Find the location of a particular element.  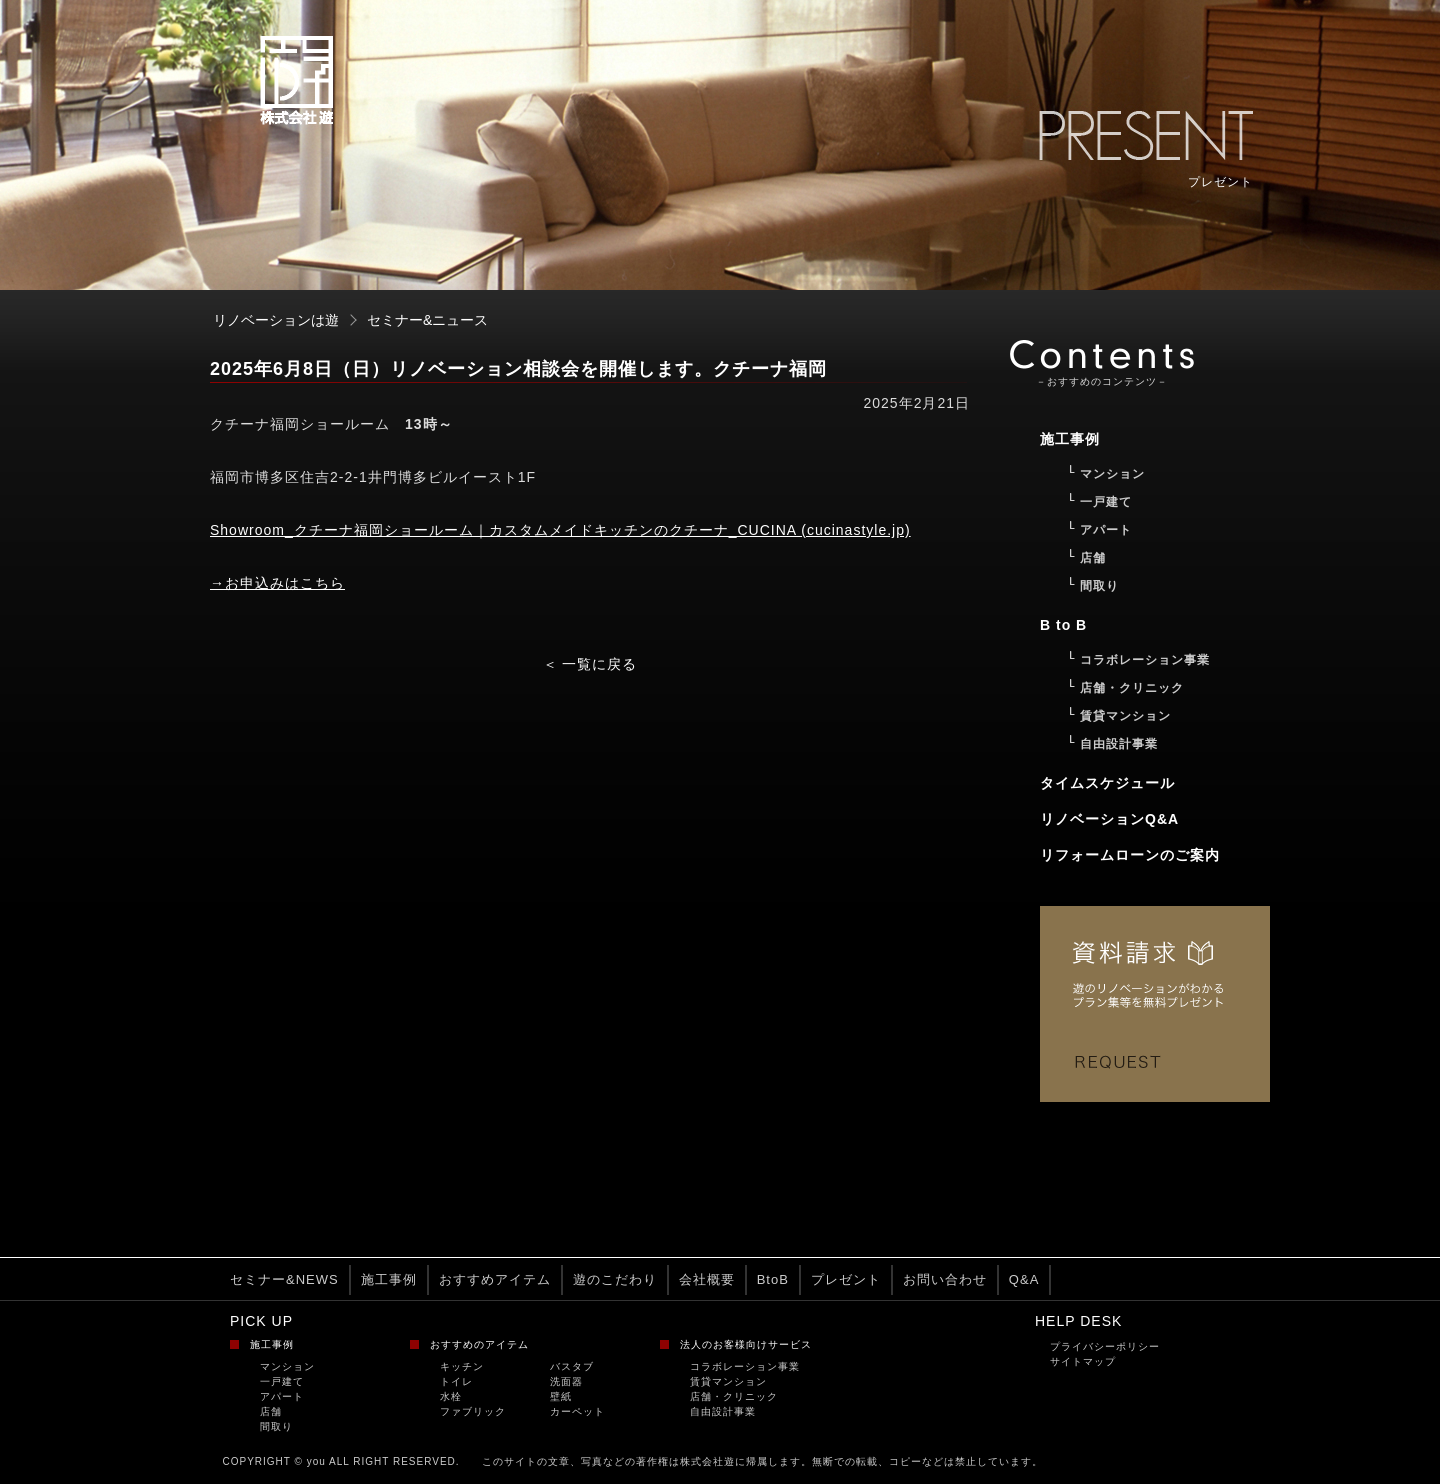

リノベーションQ&A is located at coordinates (1109, 819).